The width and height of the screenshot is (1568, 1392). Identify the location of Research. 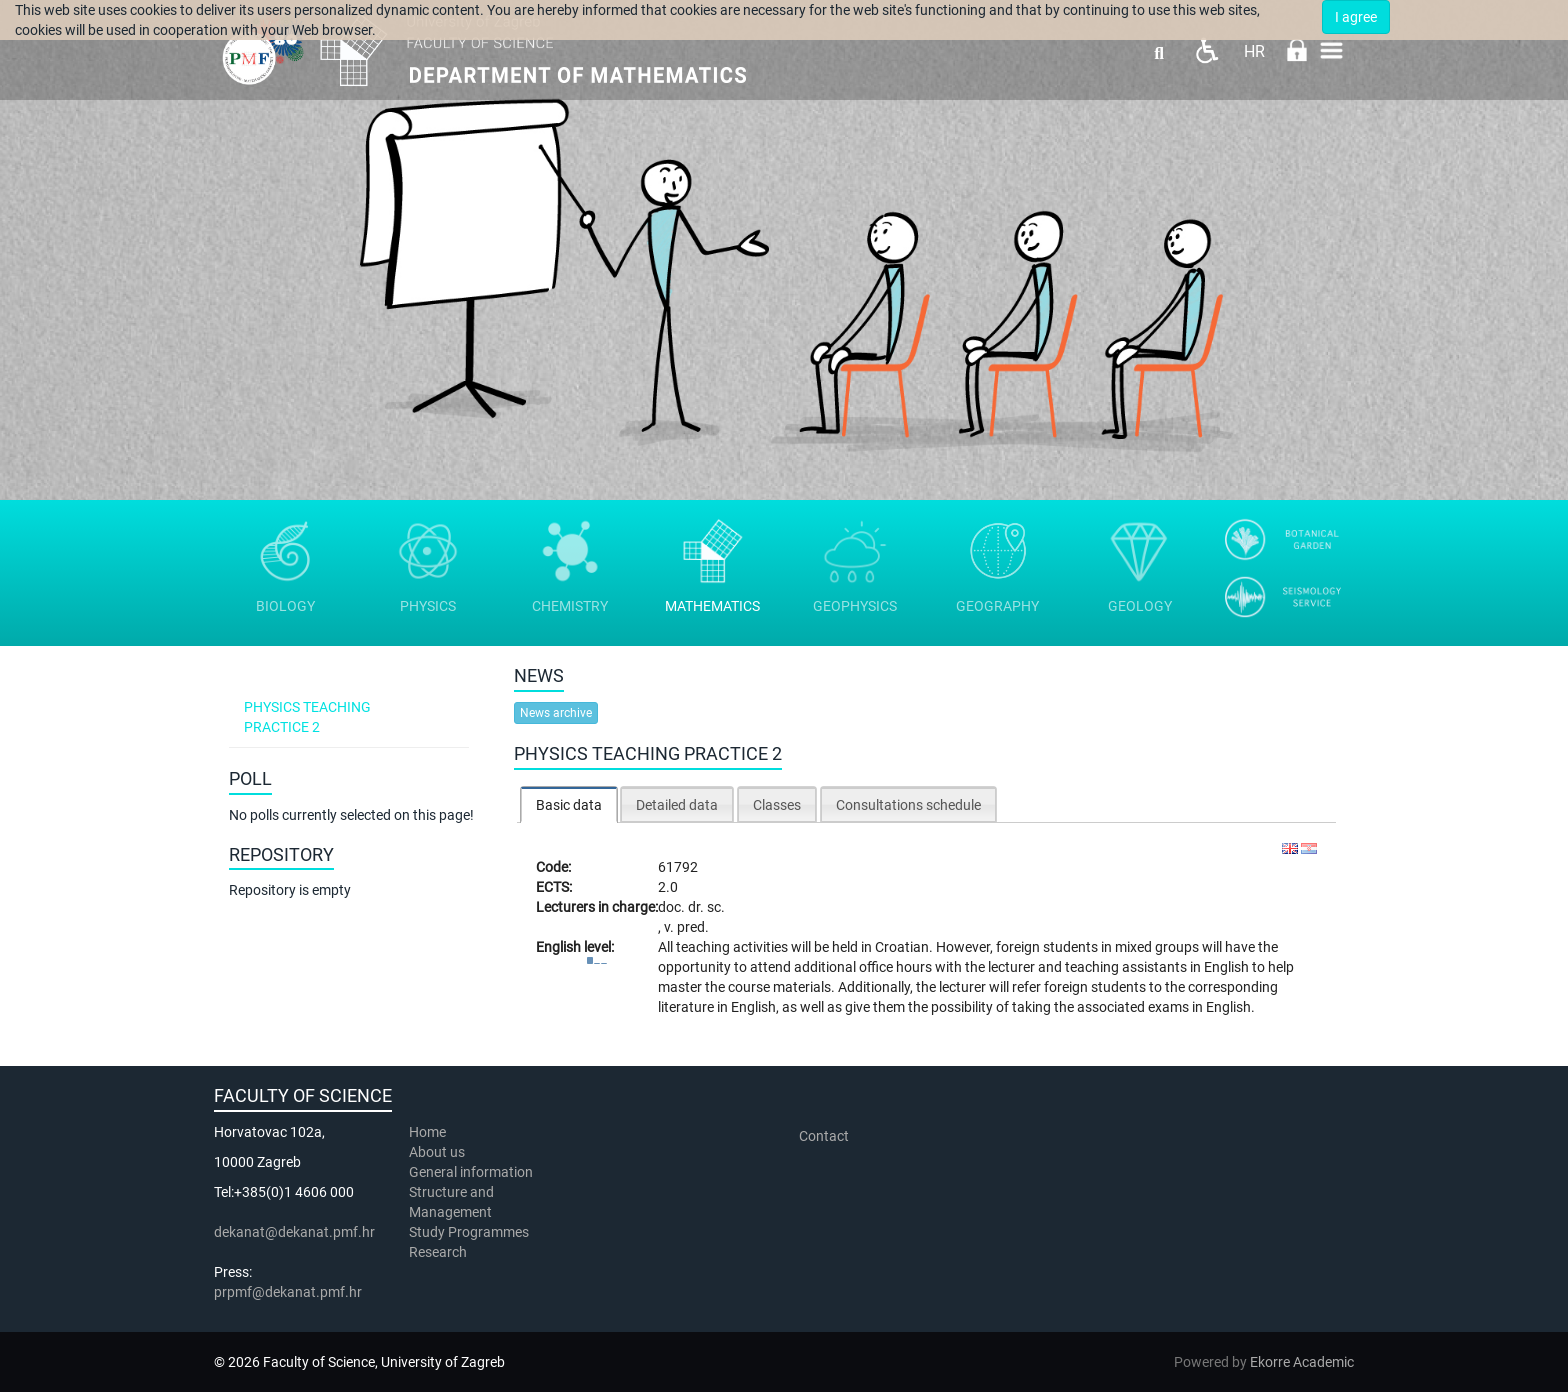
(439, 1252).